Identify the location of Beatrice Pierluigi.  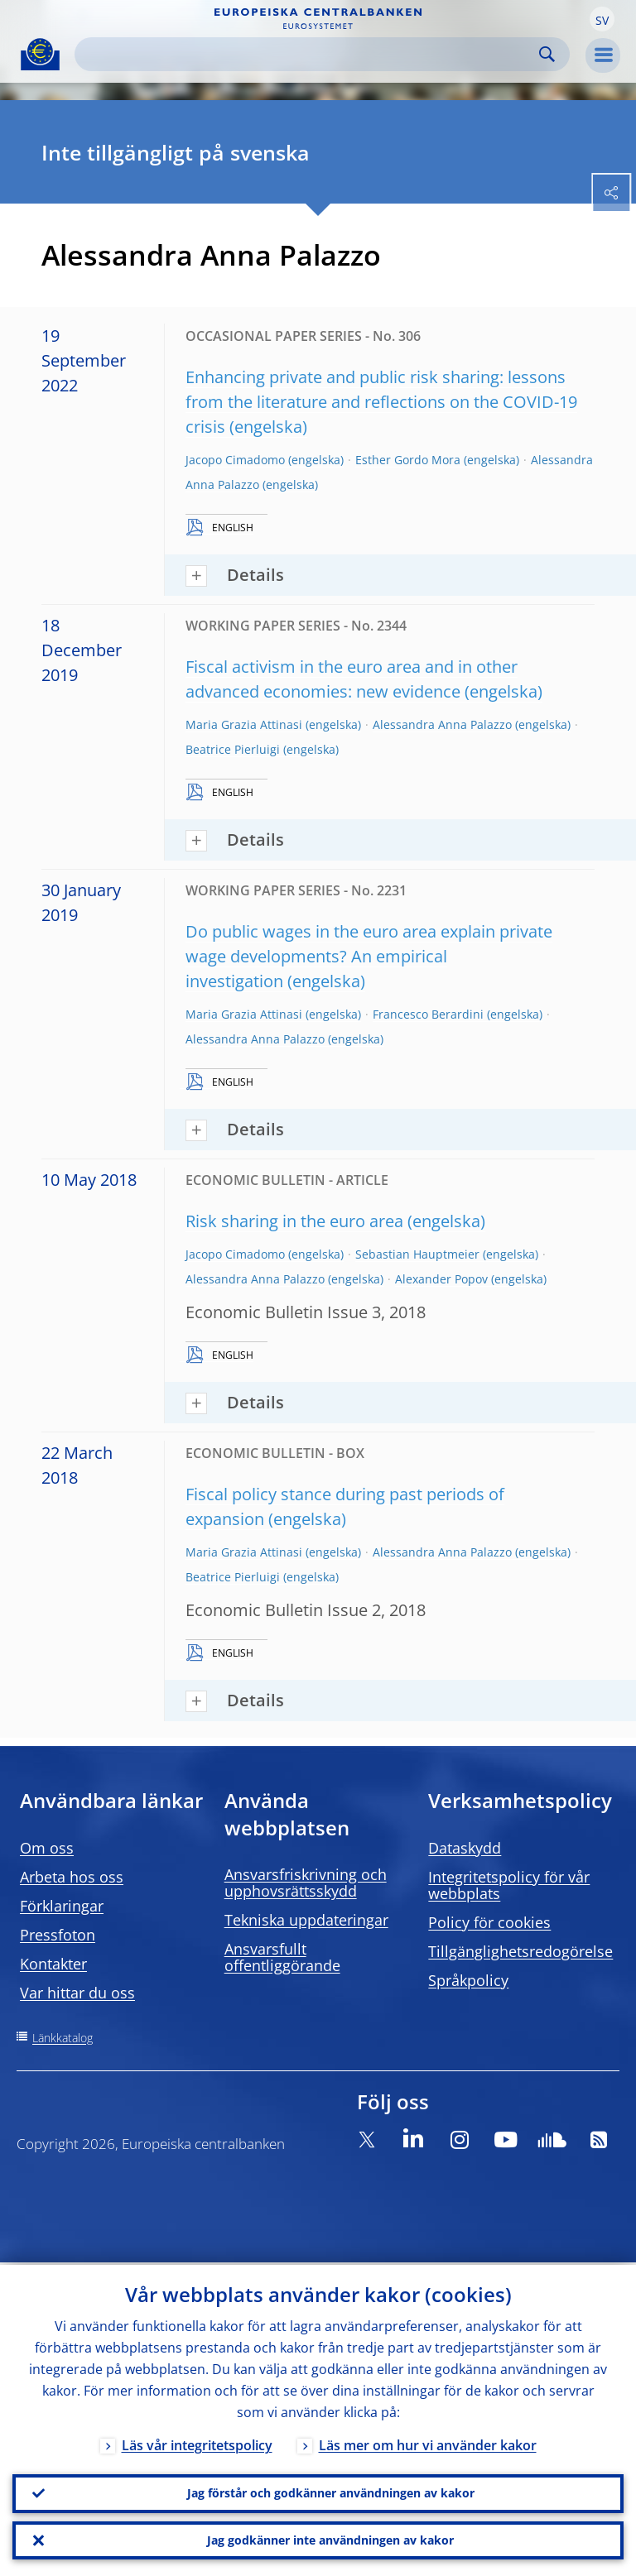
(233, 749).